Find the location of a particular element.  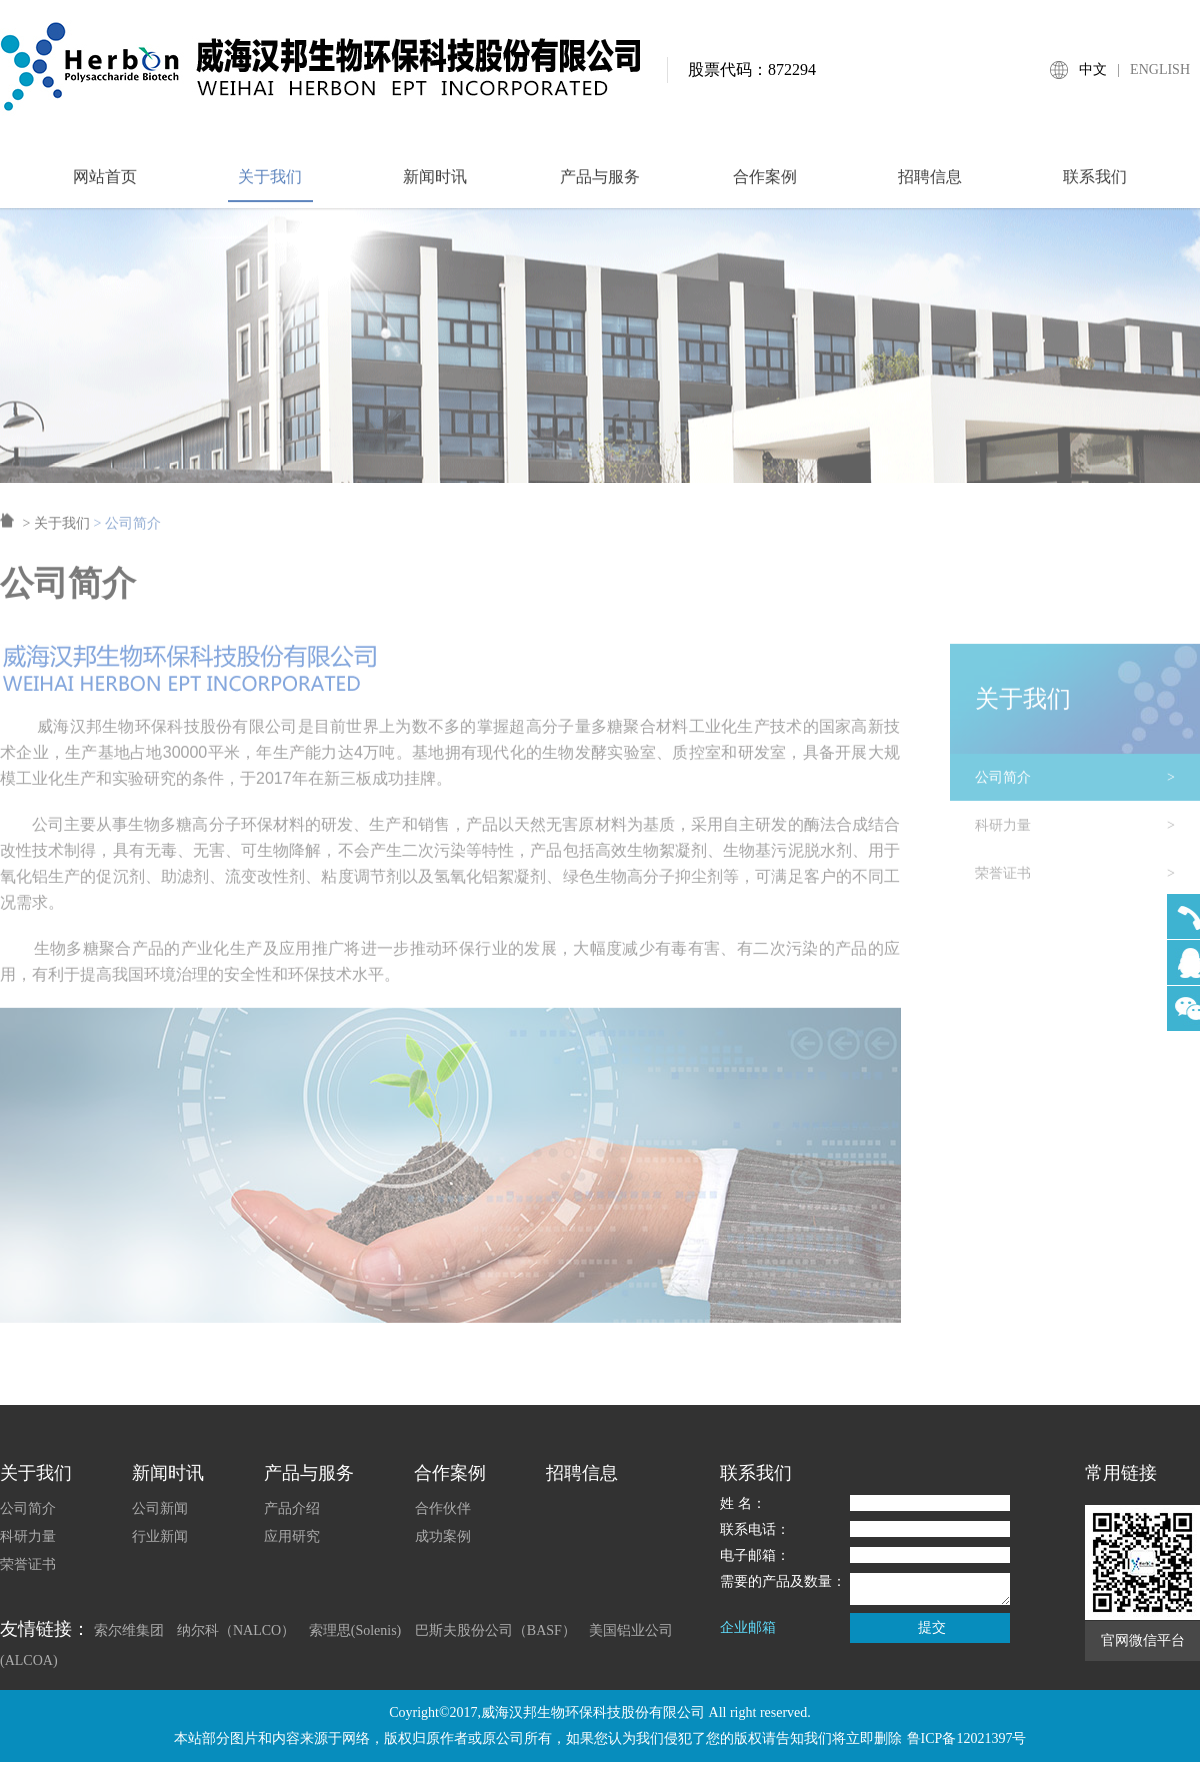

行业新闻 is located at coordinates (160, 1536).